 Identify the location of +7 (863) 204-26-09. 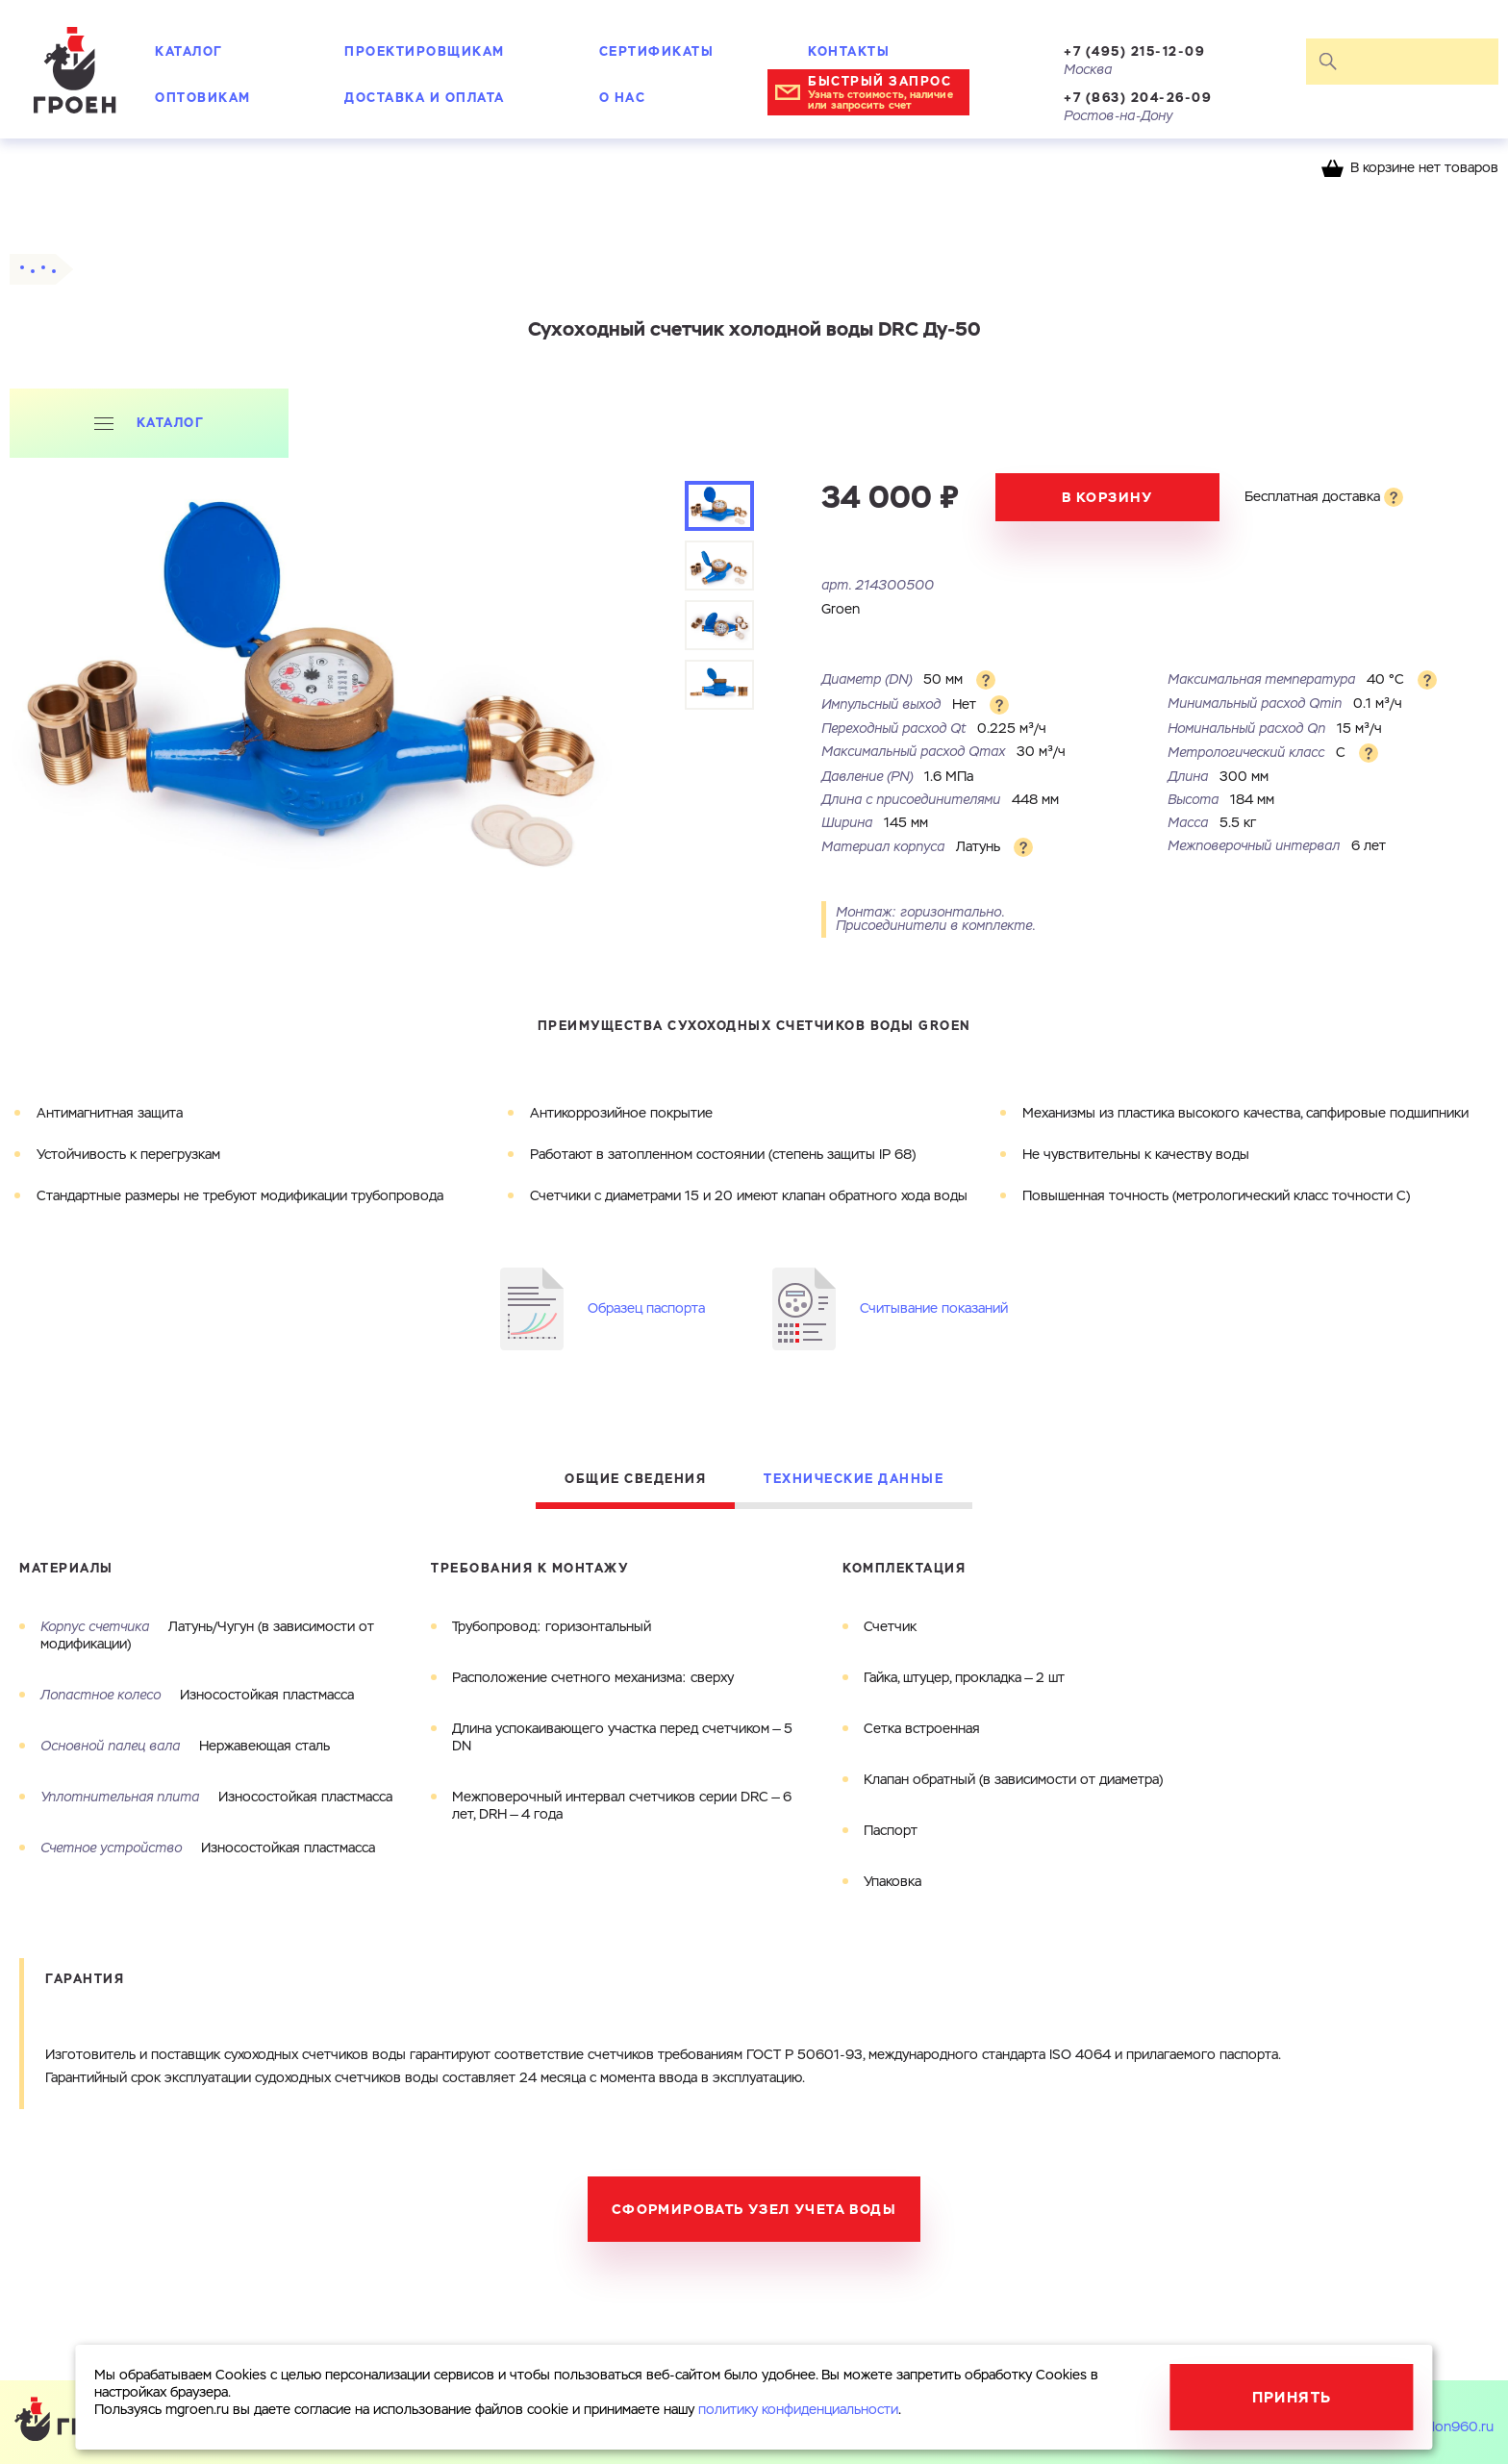
(1138, 97).